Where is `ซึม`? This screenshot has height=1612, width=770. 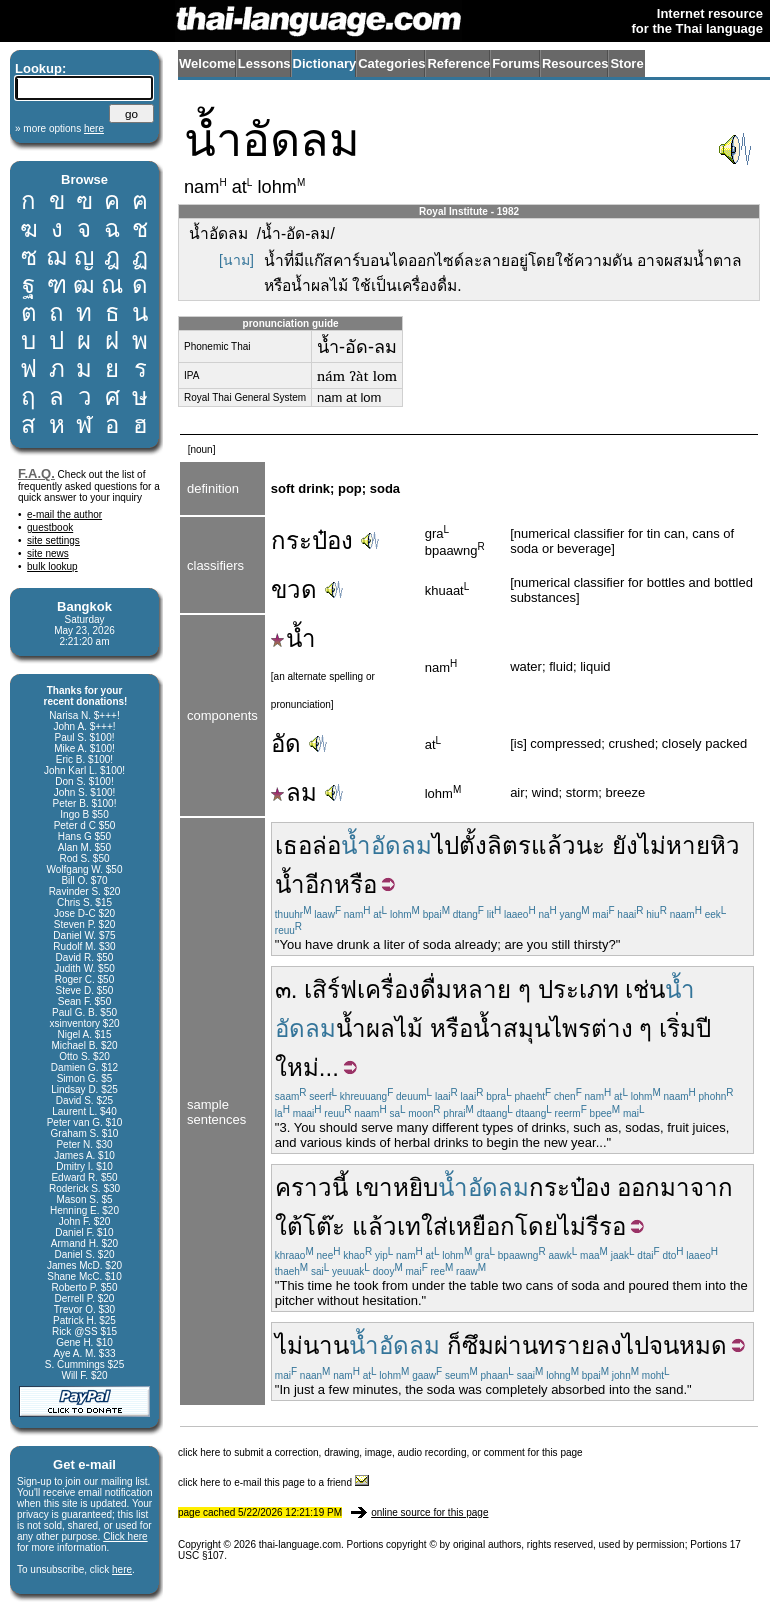 ซึม is located at coordinates (478, 1345).